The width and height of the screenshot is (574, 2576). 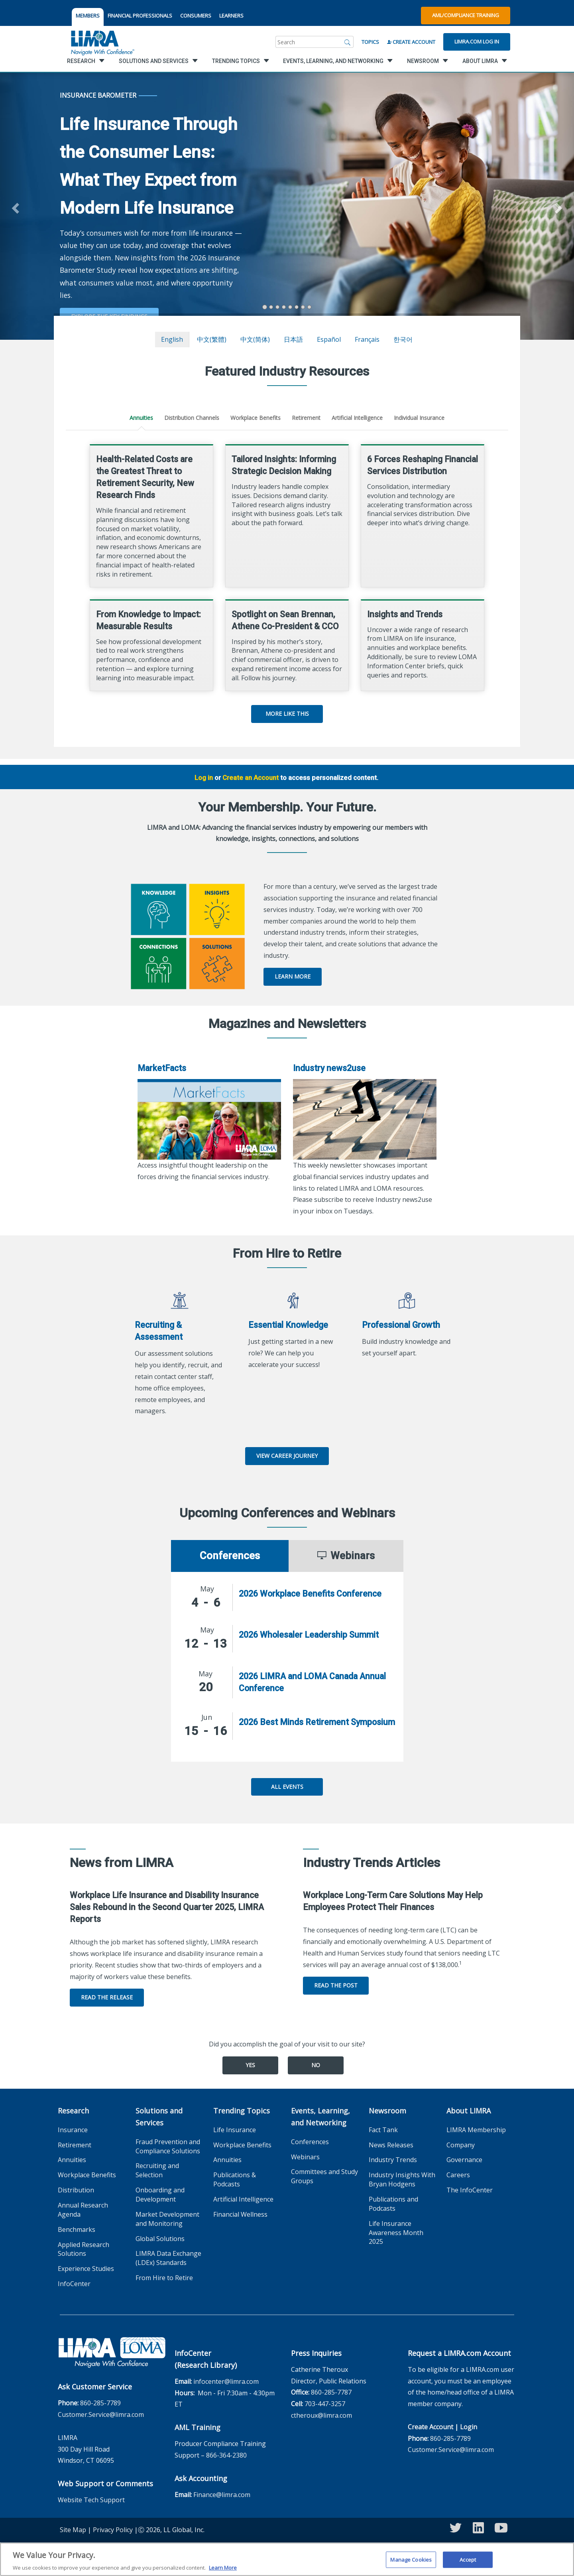 What do you see at coordinates (367, 339) in the screenshot?
I see `français` at bounding box center [367, 339].